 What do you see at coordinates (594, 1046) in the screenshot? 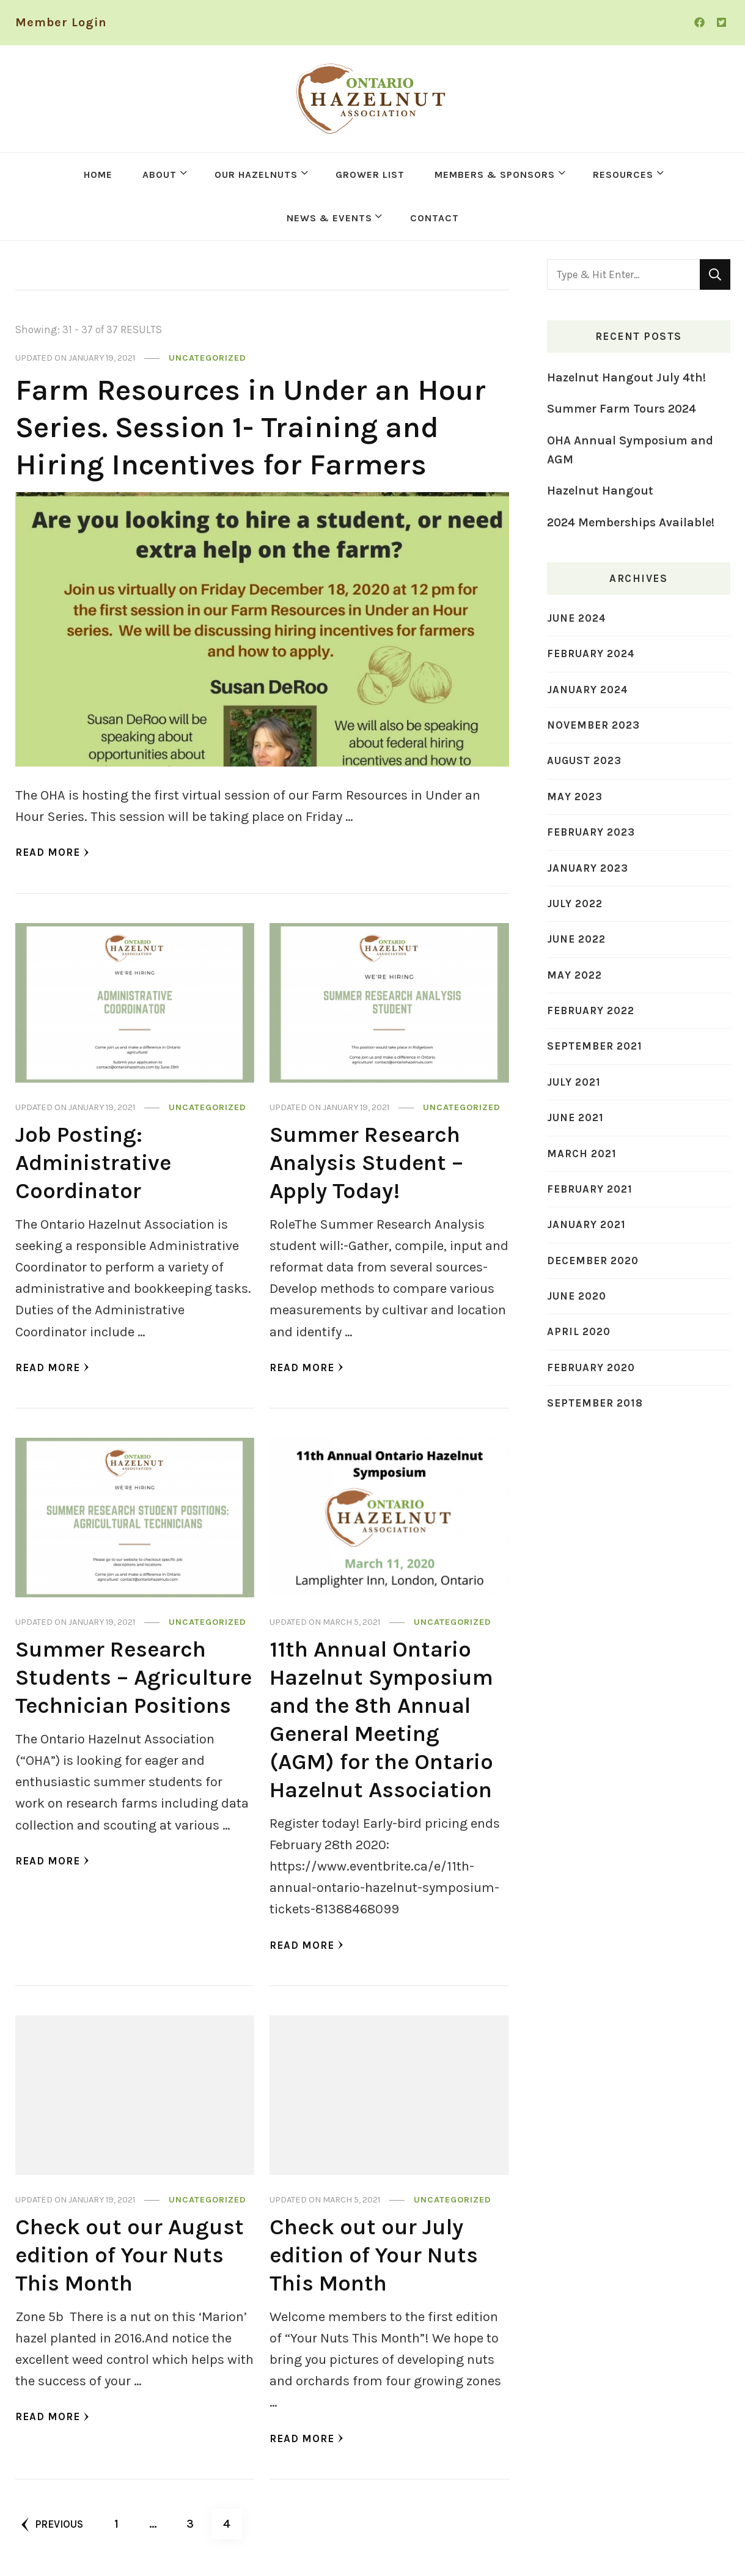
I see `September 2021` at bounding box center [594, 1046].